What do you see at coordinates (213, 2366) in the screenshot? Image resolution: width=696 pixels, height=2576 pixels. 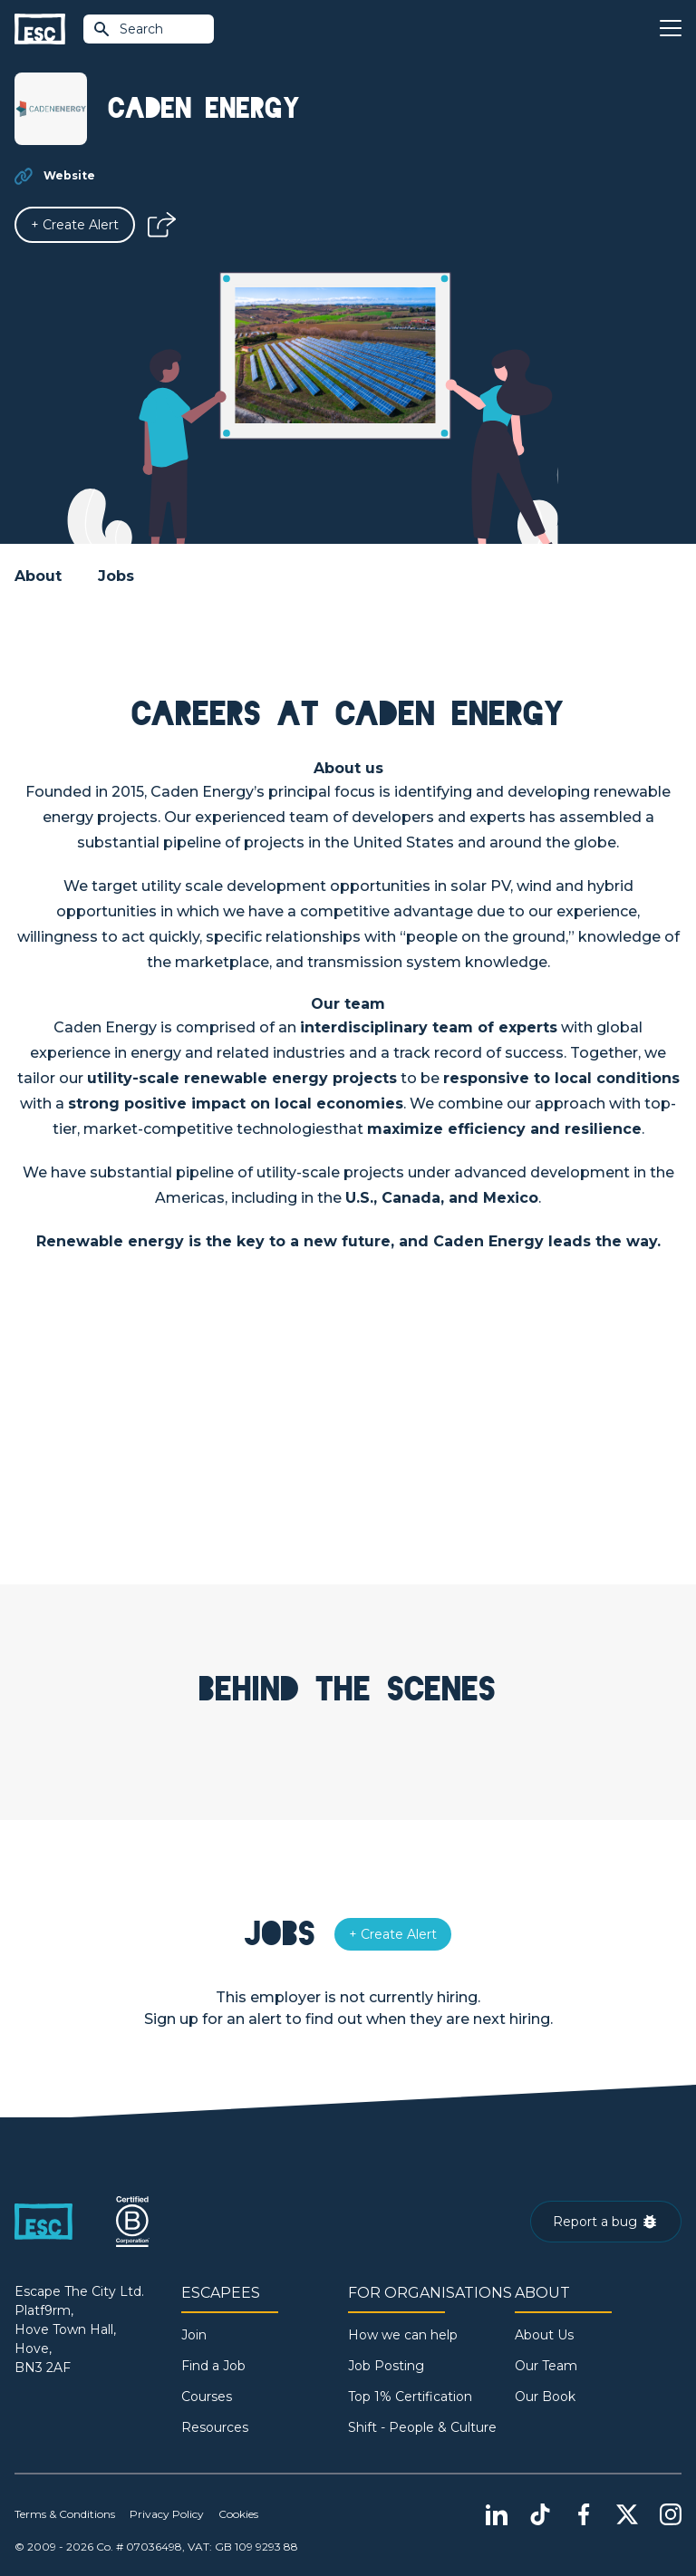 I see `Find a Job` at bounding box center [213, 2366].